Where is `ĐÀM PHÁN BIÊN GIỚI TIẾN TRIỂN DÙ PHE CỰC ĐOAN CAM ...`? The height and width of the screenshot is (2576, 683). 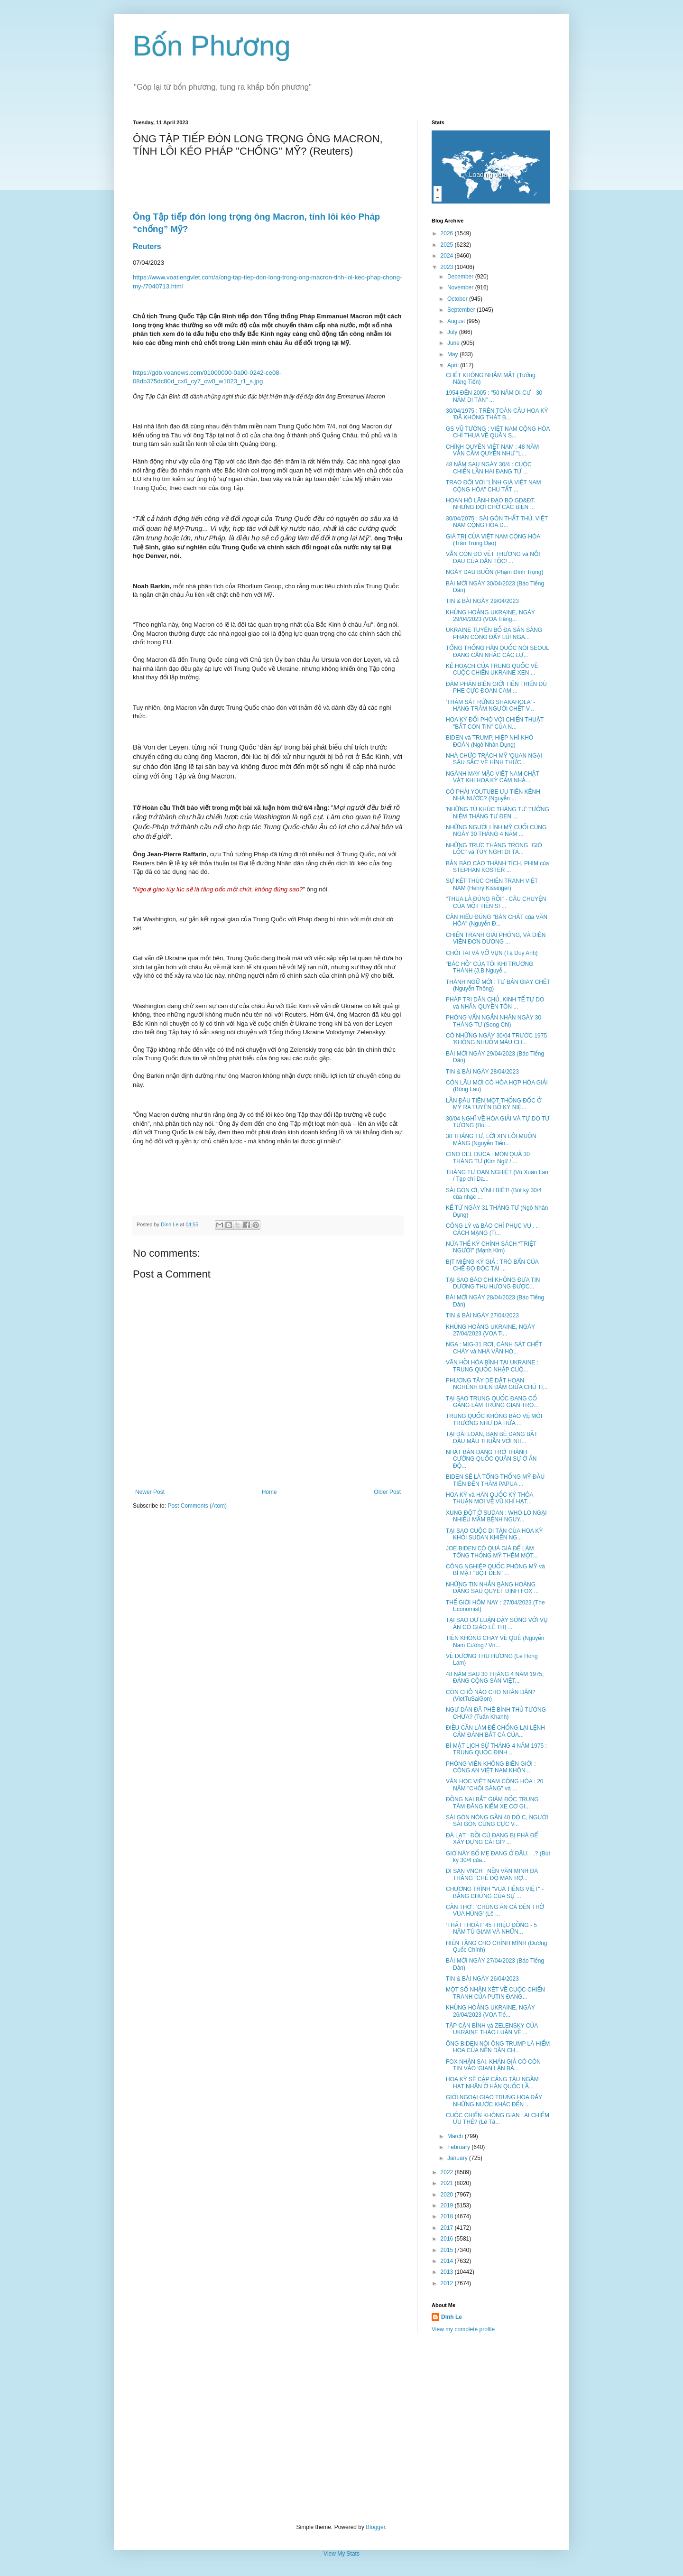 ĐÀM PHÁN BIÊN GIỚI TIẾN TRIỂN DÙ PHE CỰC ĐOAN CAM ... is located at coordinates (496, 687).